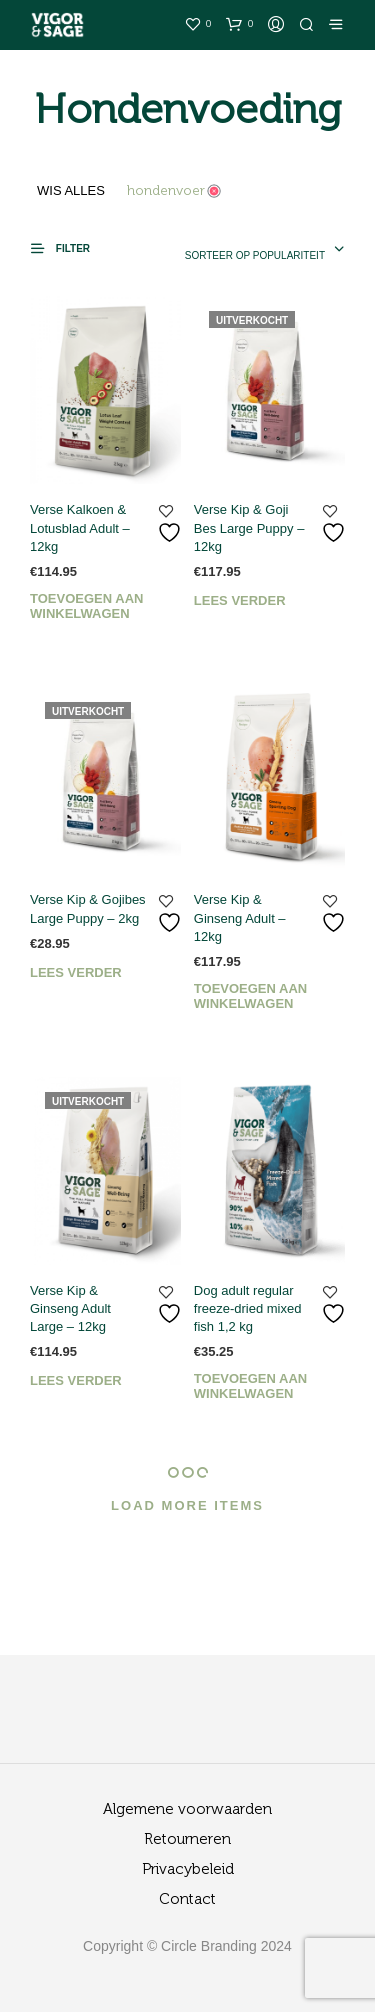  I want to click on Lees verder [Lees meer over “Verse Kip & Gojibes Large Puppy - 2kg”], so click(76, 972).